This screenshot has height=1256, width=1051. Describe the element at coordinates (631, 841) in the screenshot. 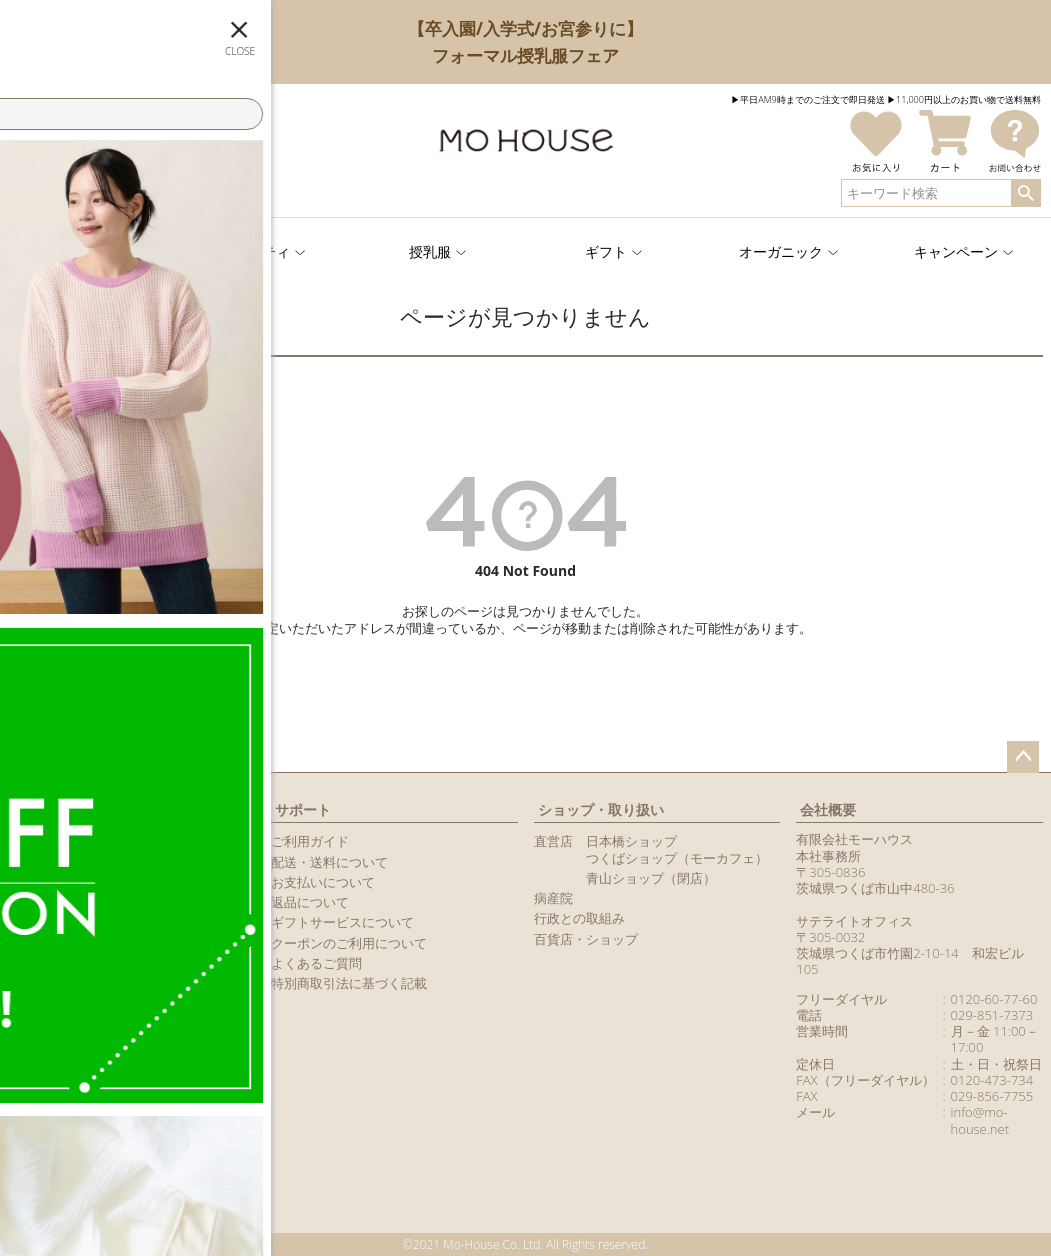

I see `日本橋ショップ` at that location.